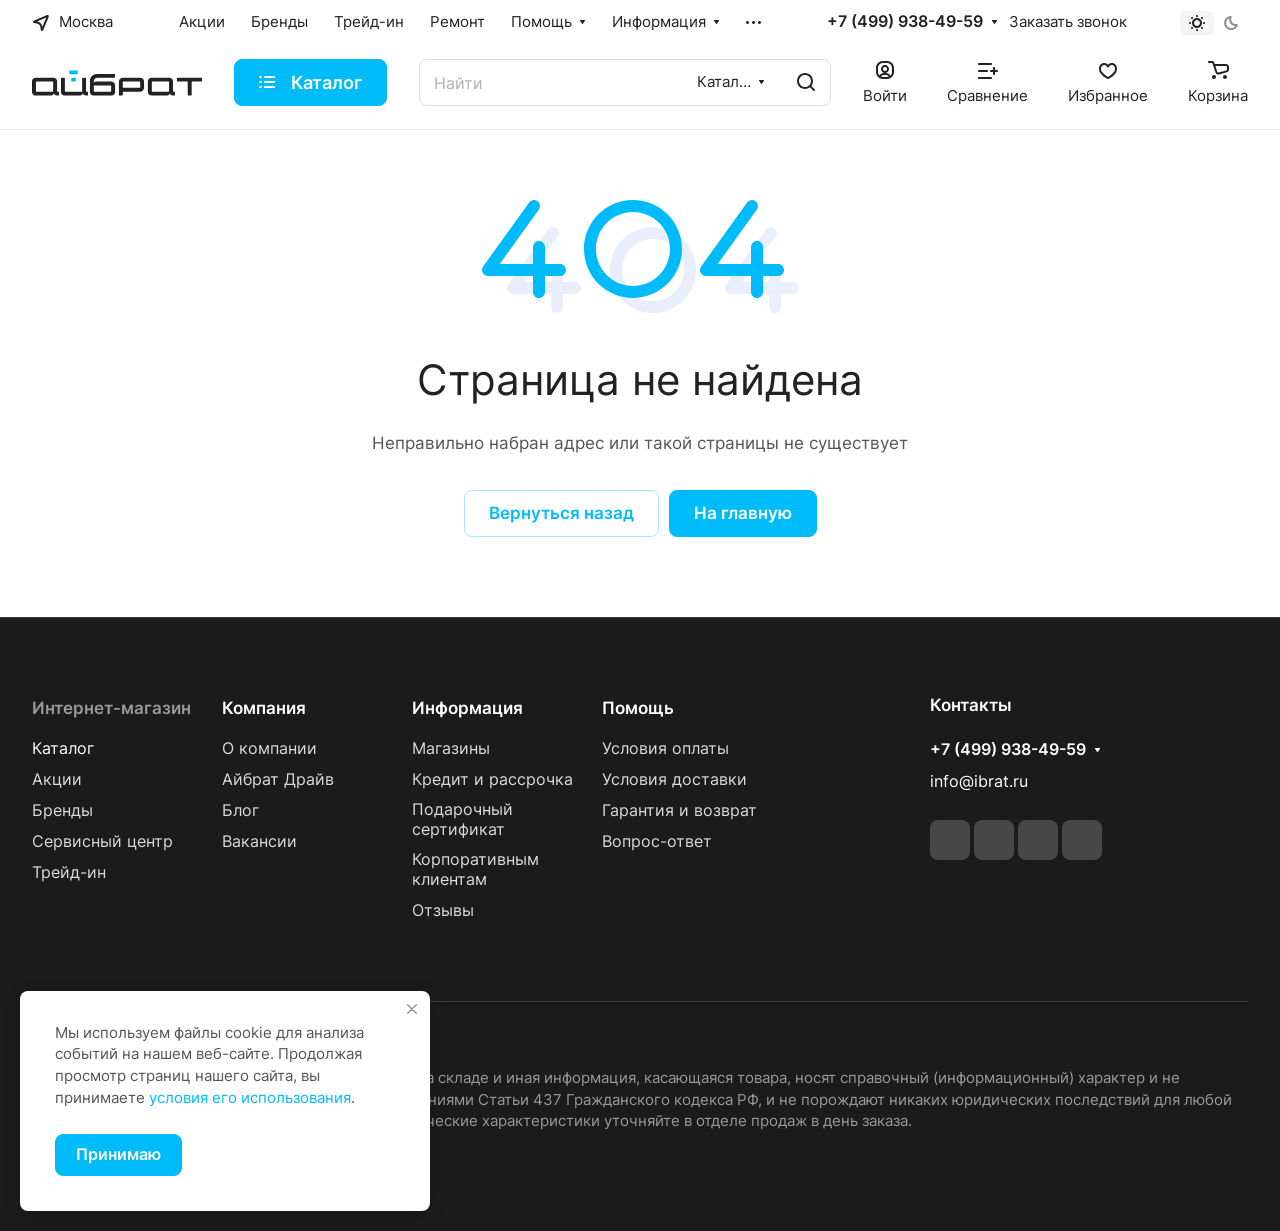 Image resolution: width=1280 pixels, height=1231 pixels. Describe the element at coordinates (250, 1098) in the screenshot. I see `условия его использования` at that location.